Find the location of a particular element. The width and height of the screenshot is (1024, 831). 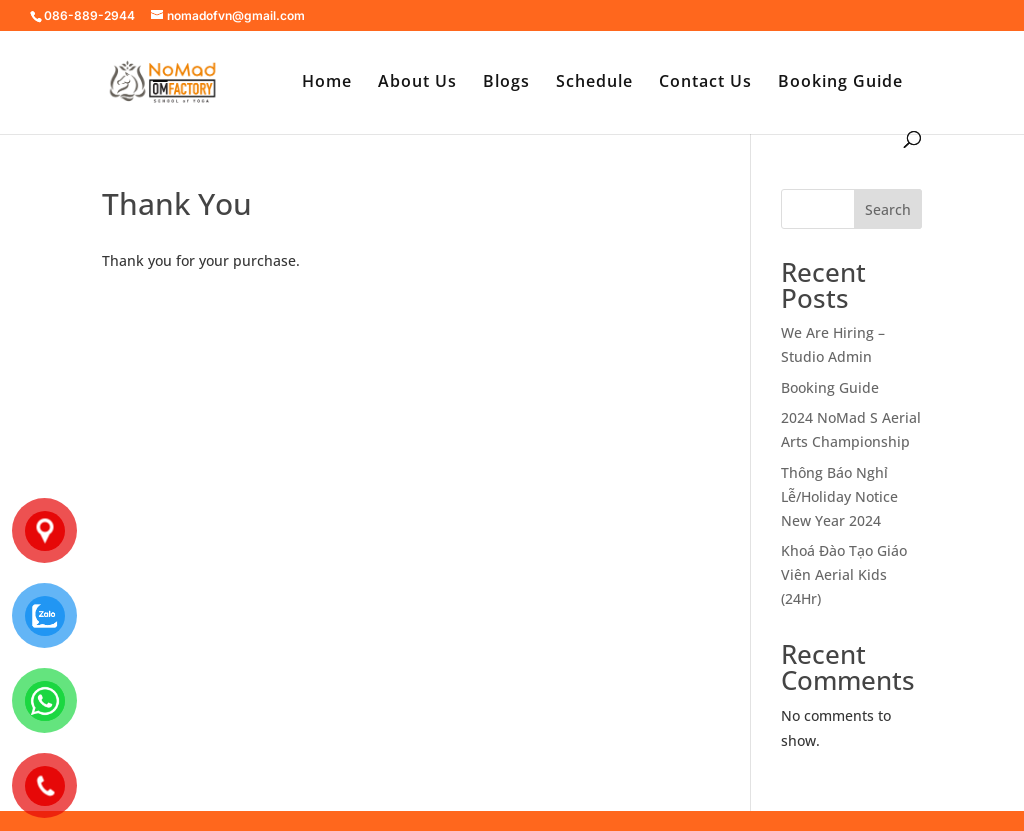

Contact Us is located at coordinates (705, 83).